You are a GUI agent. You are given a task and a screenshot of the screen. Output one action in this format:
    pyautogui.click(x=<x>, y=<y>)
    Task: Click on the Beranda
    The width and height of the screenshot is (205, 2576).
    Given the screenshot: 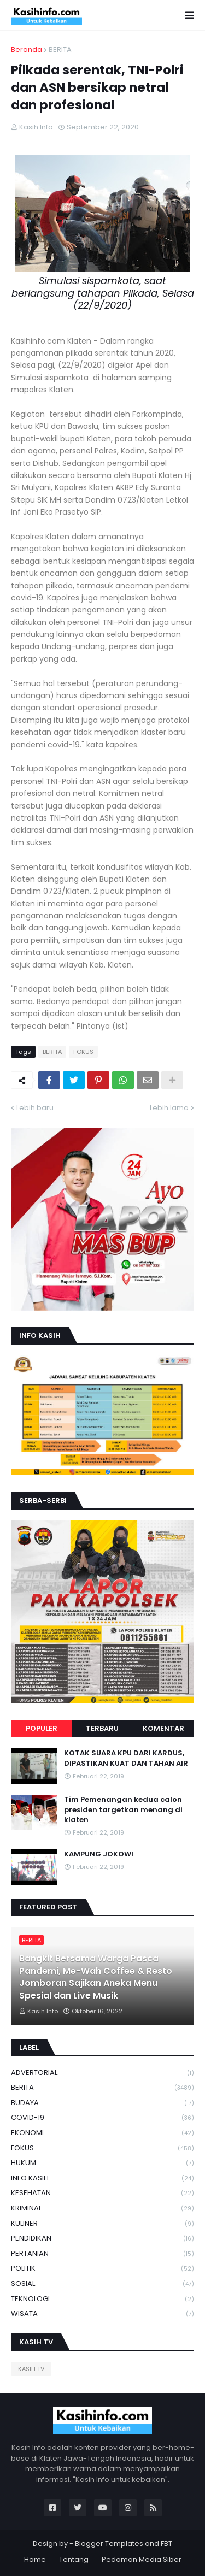 What is the action you would take?
    pyautogui.click(x=26, y=49)
    